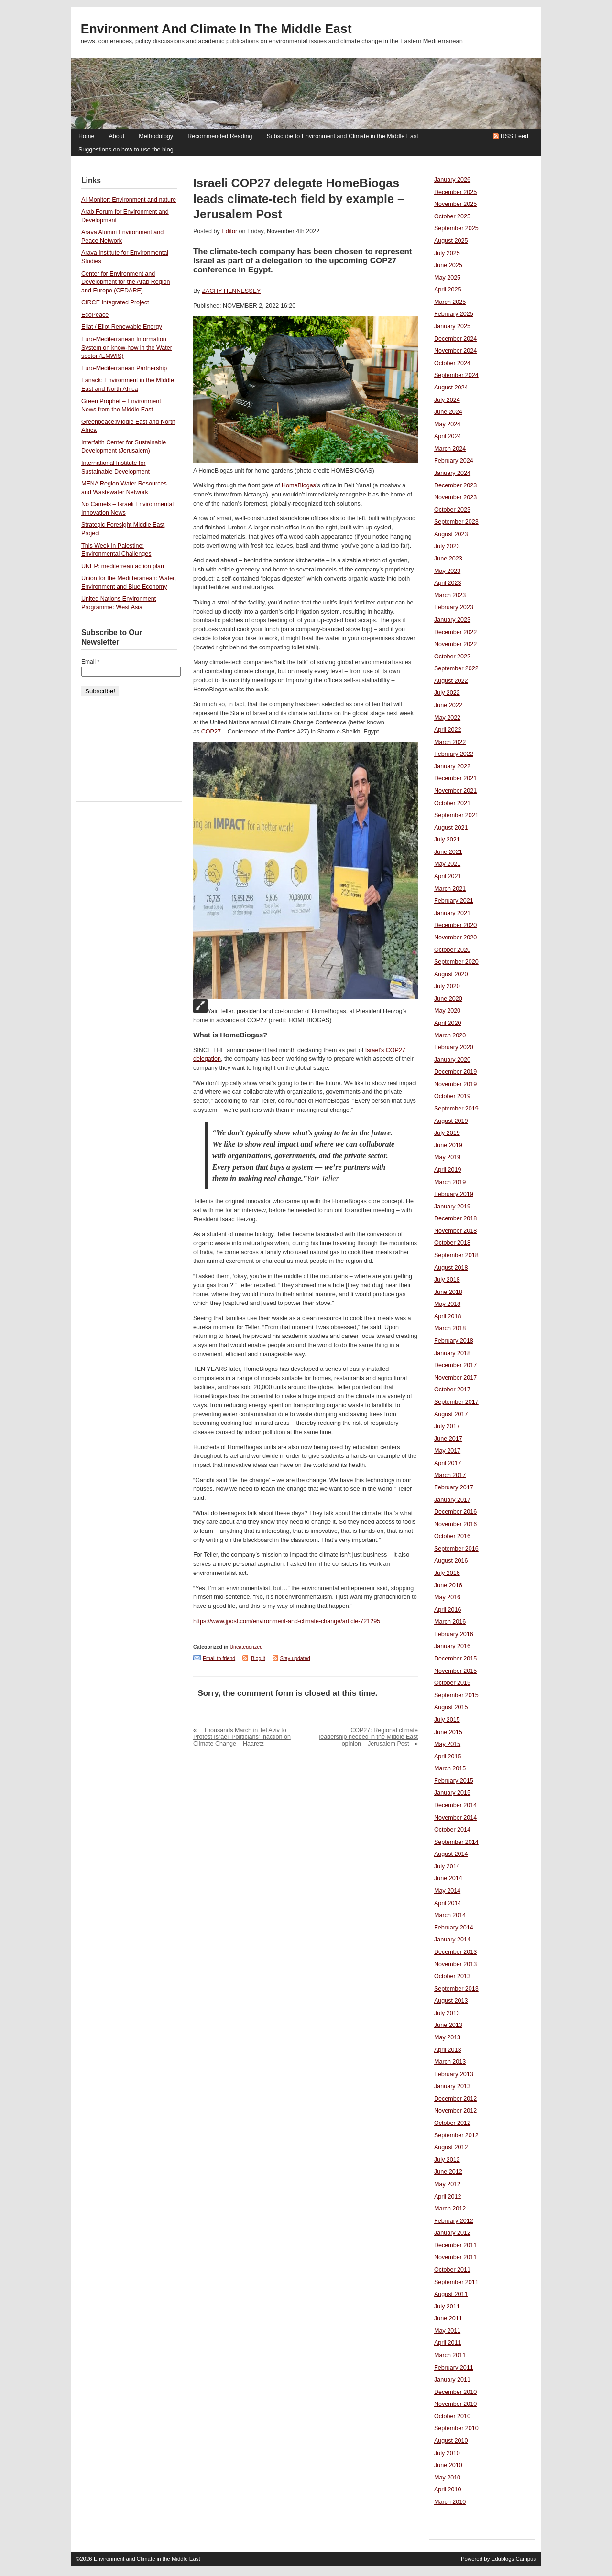  What do you see at coordinates (456, 228) in the screenshot?
I see `September 2025` at bounding box center [456, 228].